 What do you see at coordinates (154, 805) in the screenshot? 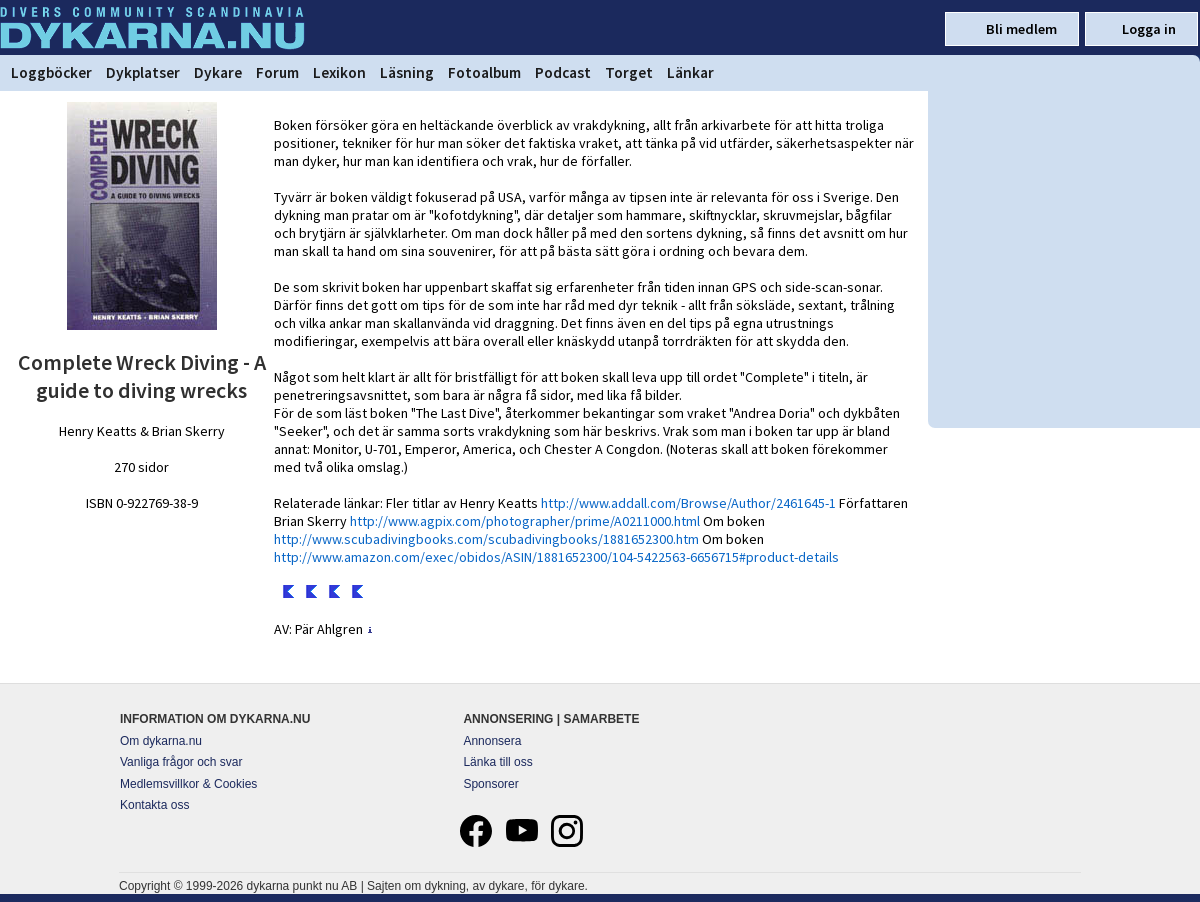
I see `Kontakta oss` at bounding box center [154, 805].